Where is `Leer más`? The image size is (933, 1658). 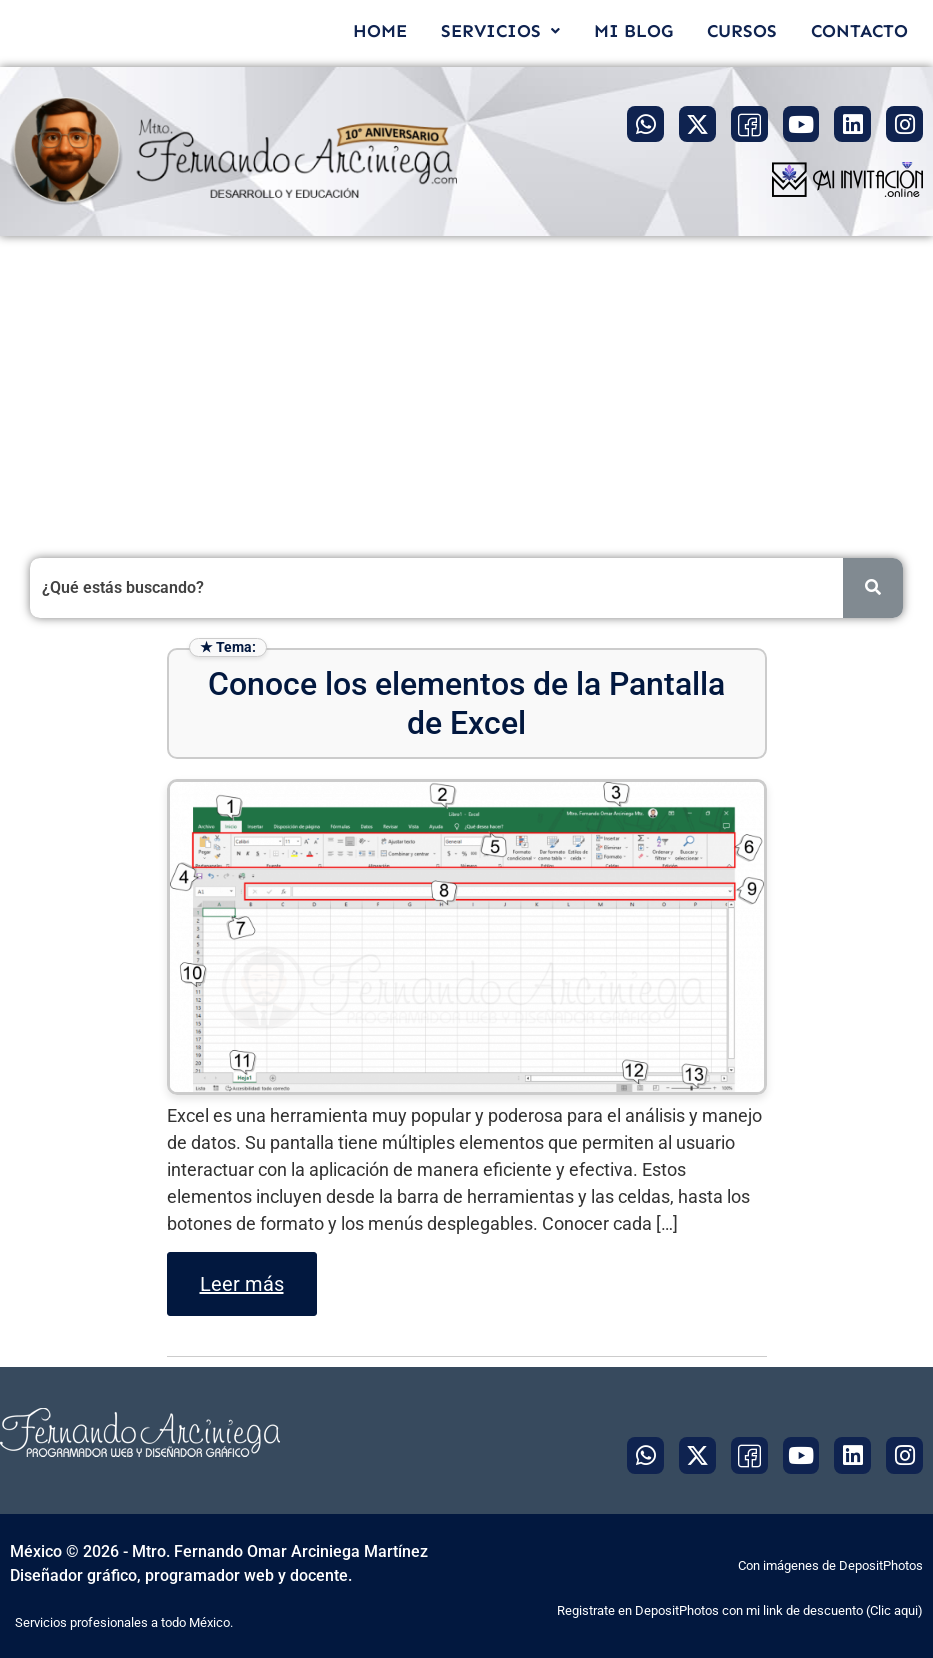
Leer más is located at coordinates (242, 1284).